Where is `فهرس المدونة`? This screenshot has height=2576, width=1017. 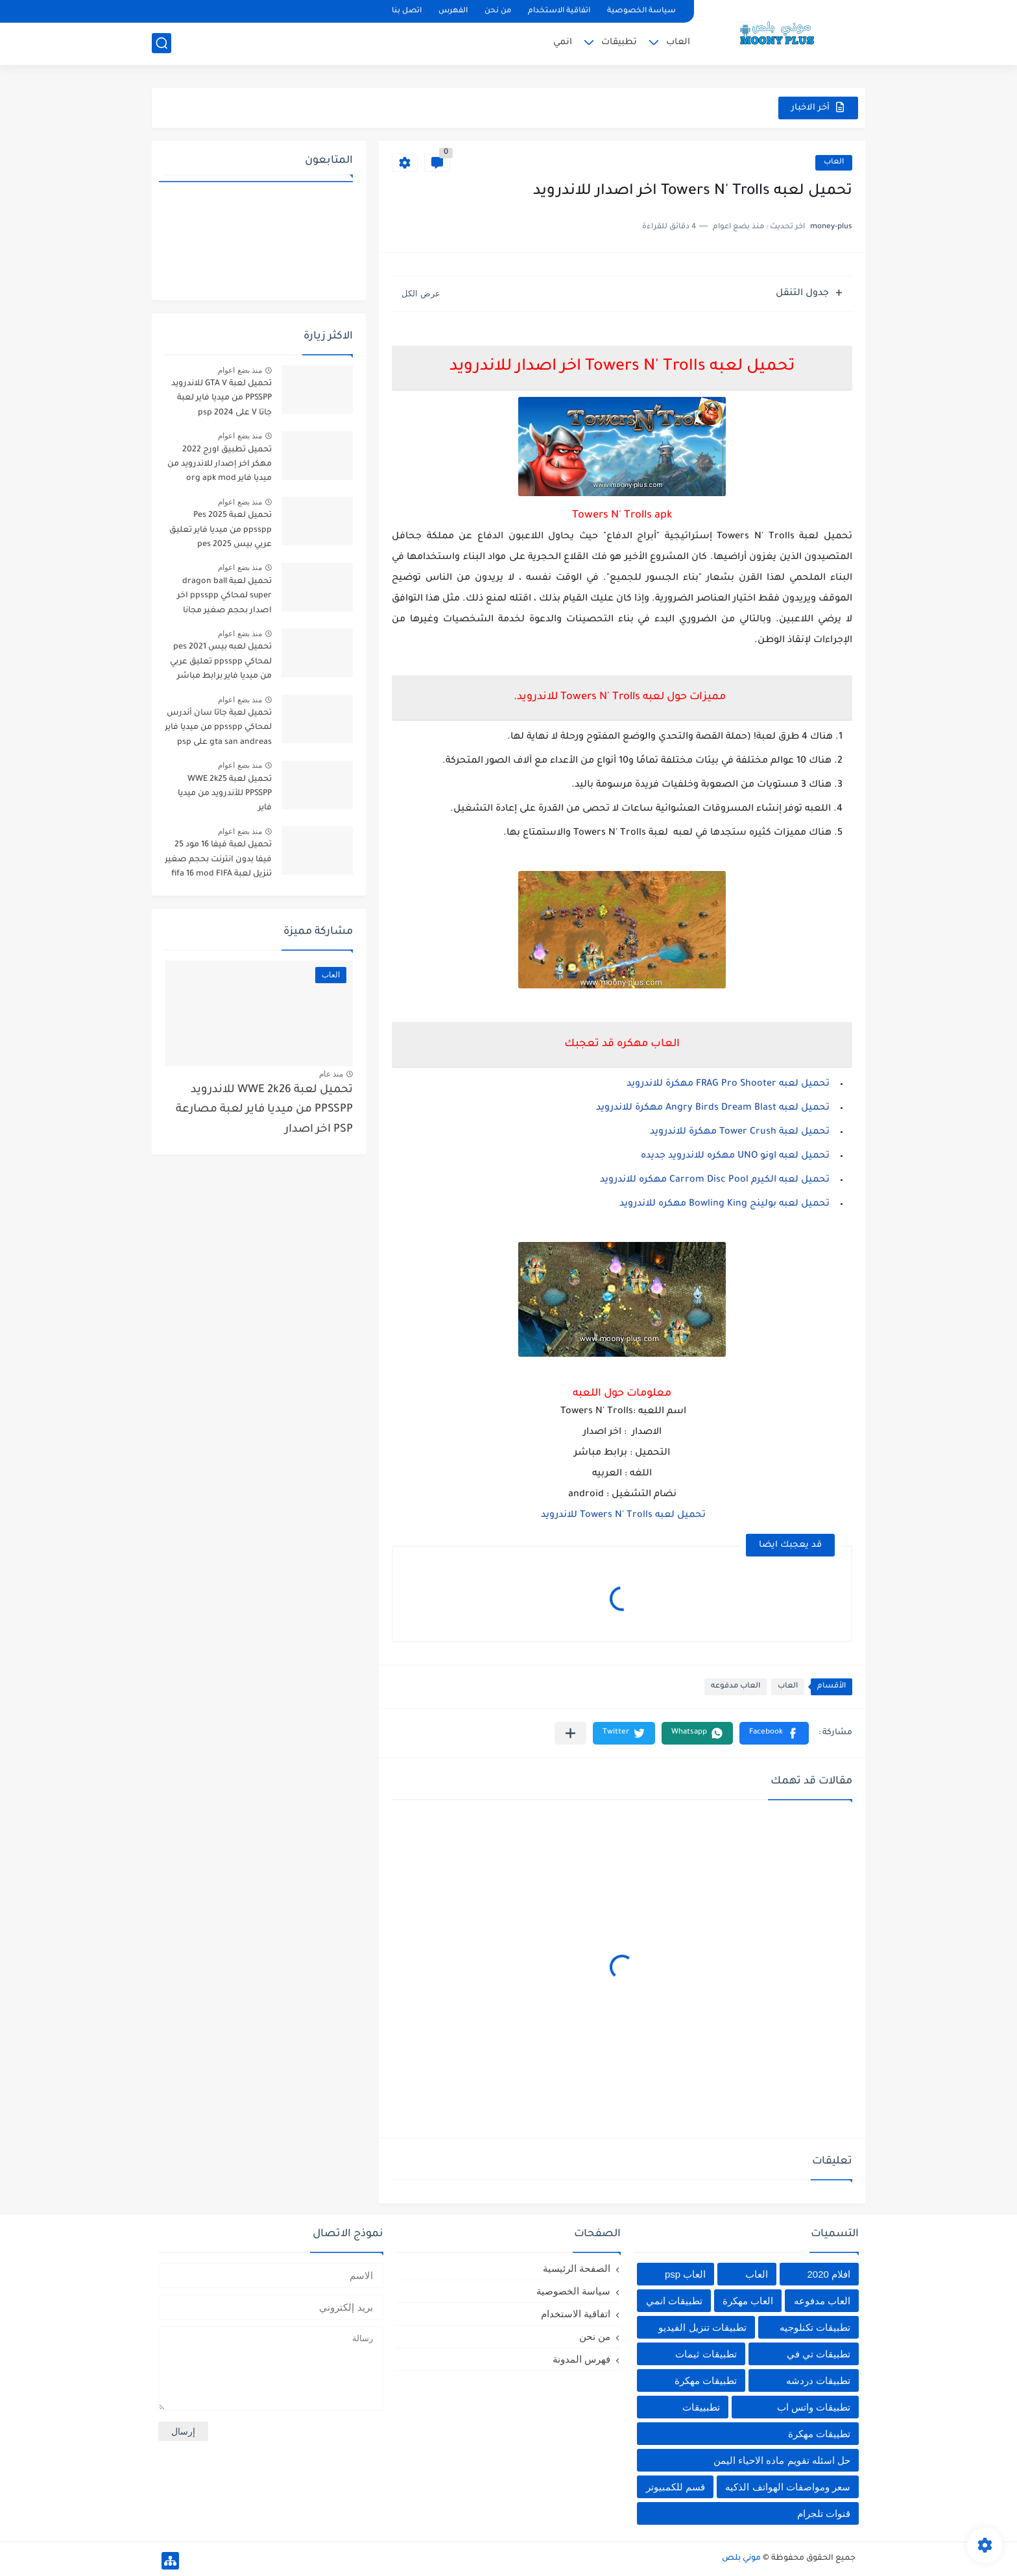
فهرس المدونة is located at coordinates (581, 2359).